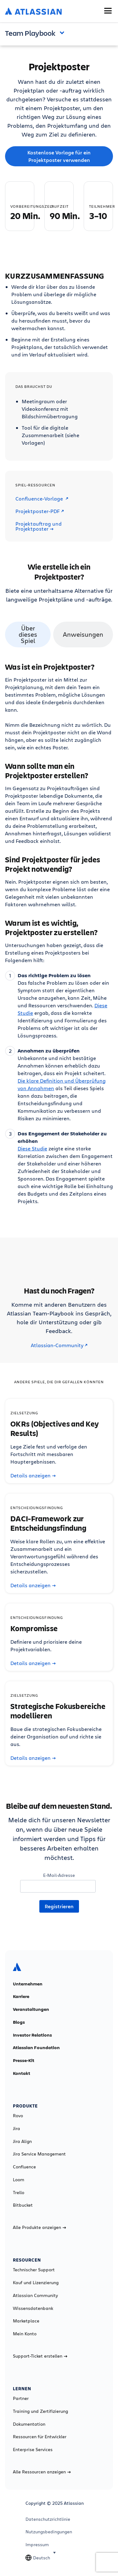 The height and width of the screenshot is (2576, 118). Describe the element at coordinates (48, 2531) in the screenshot. I see `Nutzungsbedingungen` at that location.